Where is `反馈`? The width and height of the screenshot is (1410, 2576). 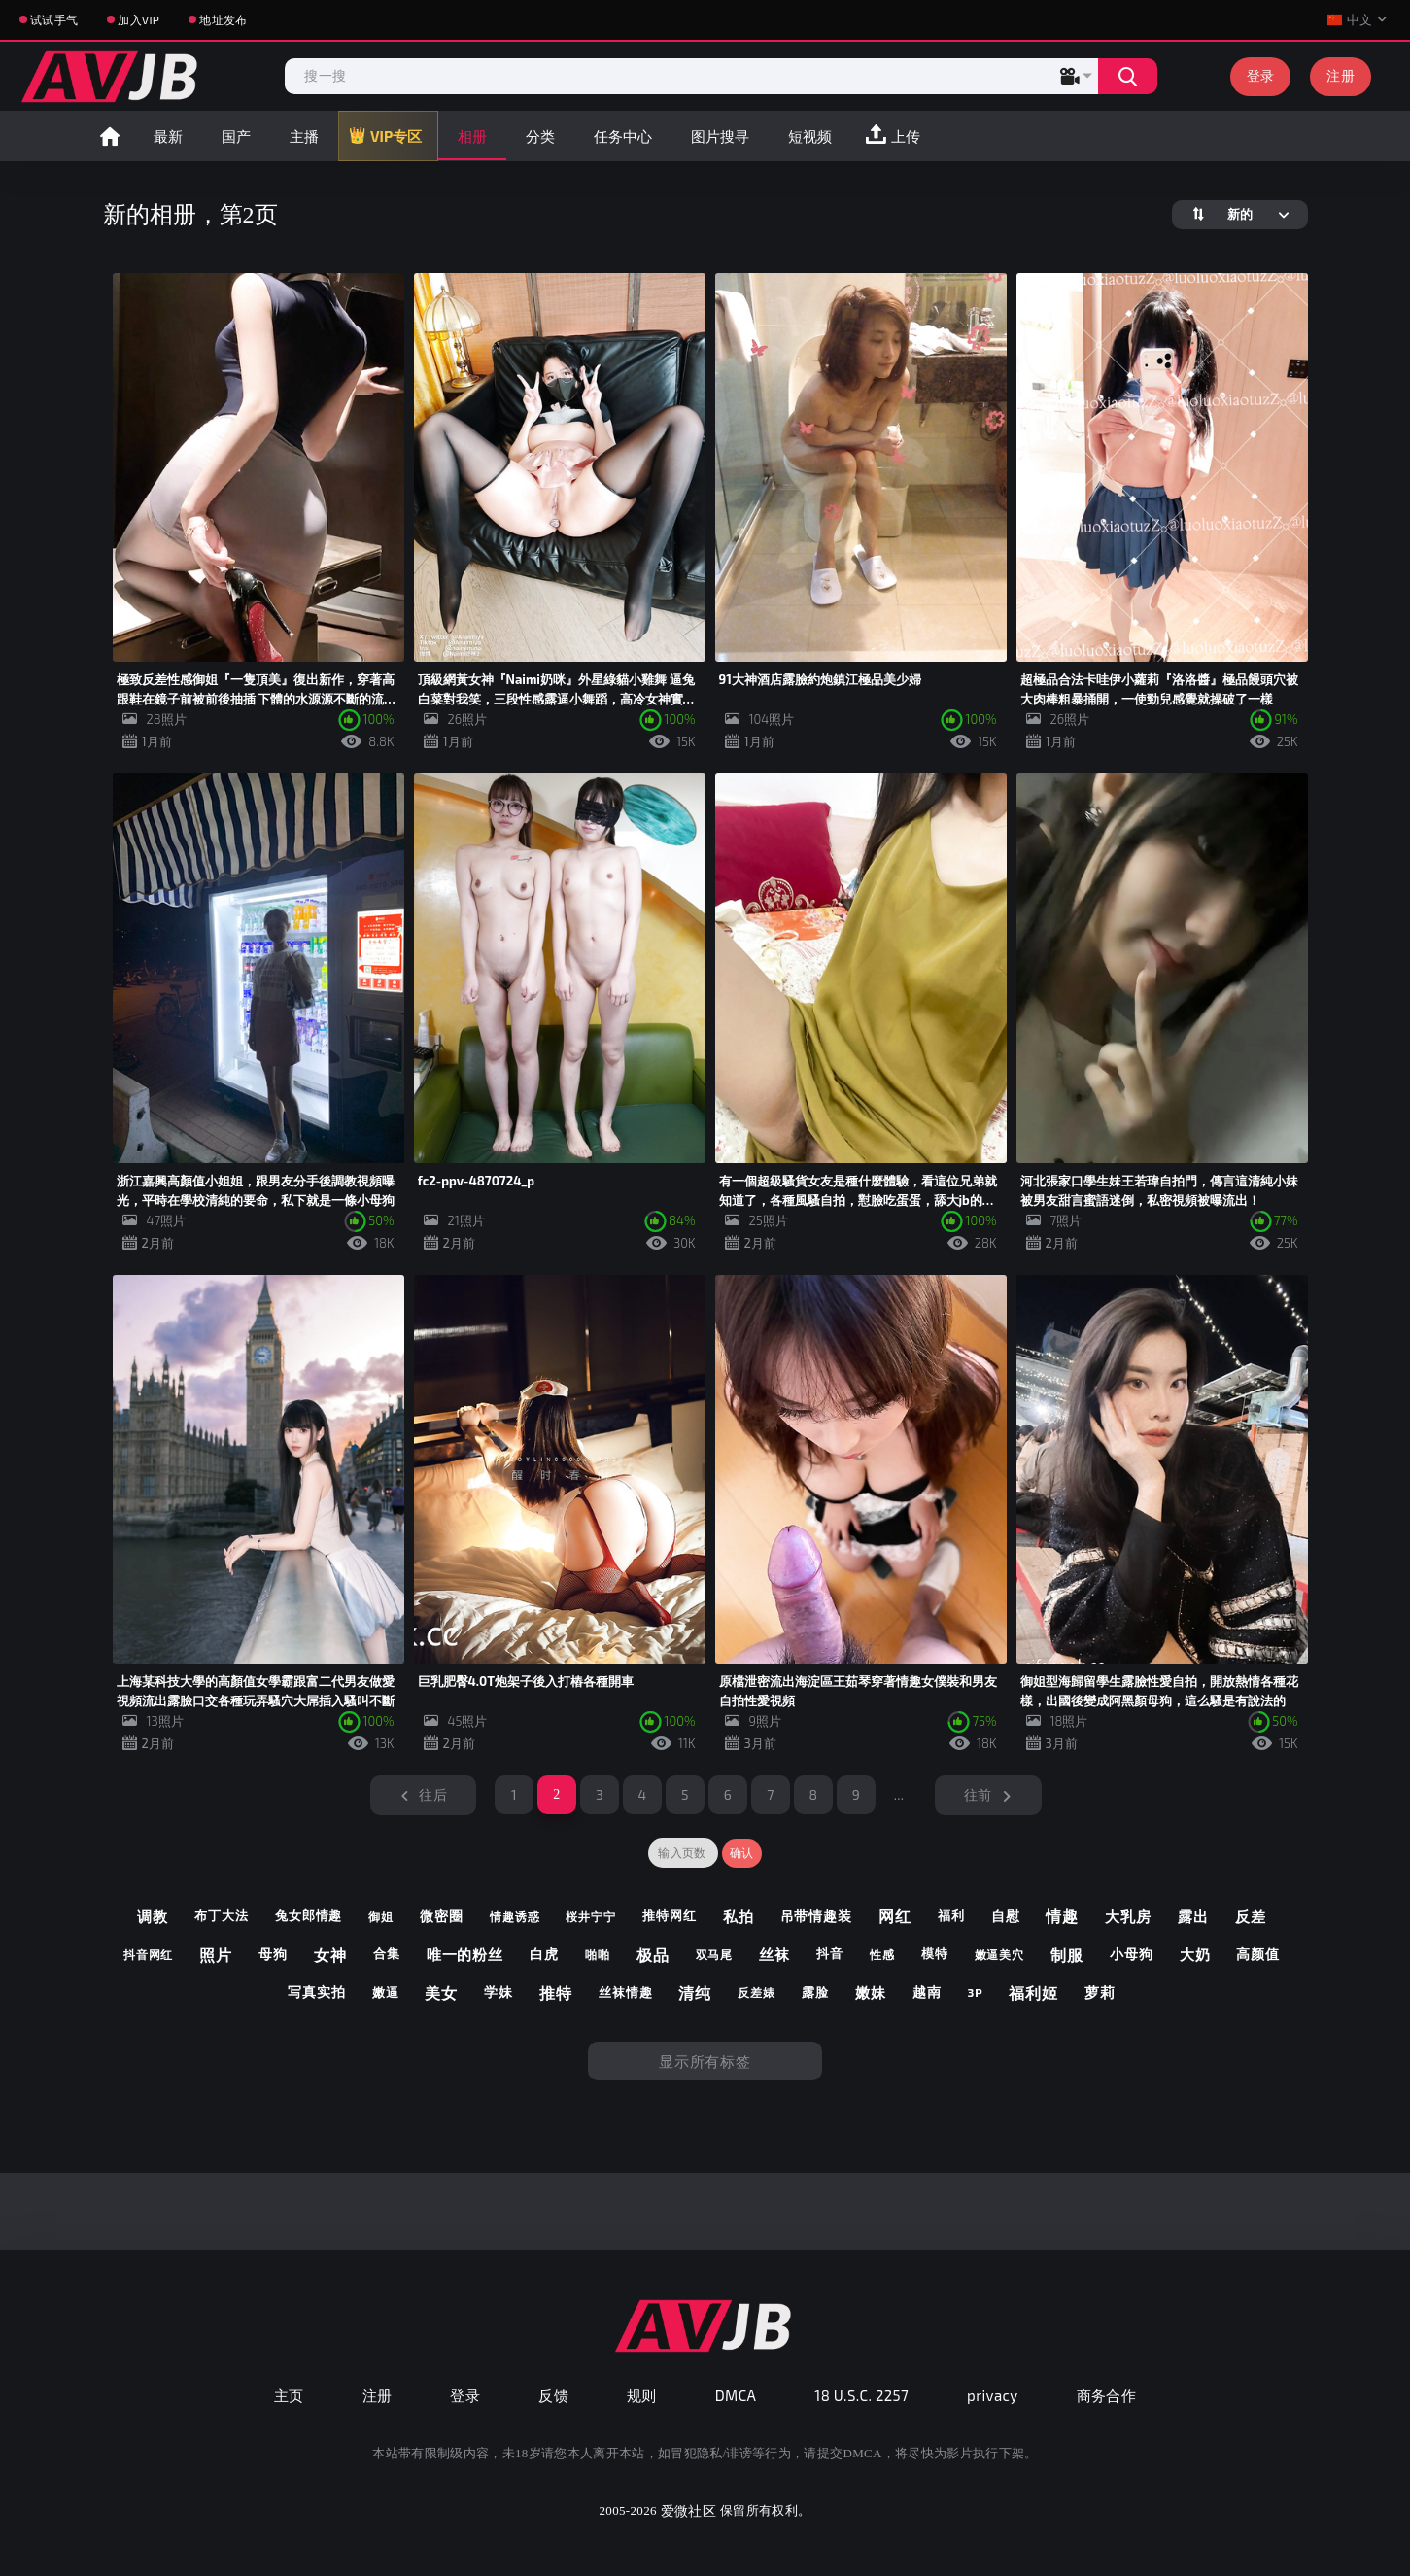
反馈 is located at coordinates (553, 2395).